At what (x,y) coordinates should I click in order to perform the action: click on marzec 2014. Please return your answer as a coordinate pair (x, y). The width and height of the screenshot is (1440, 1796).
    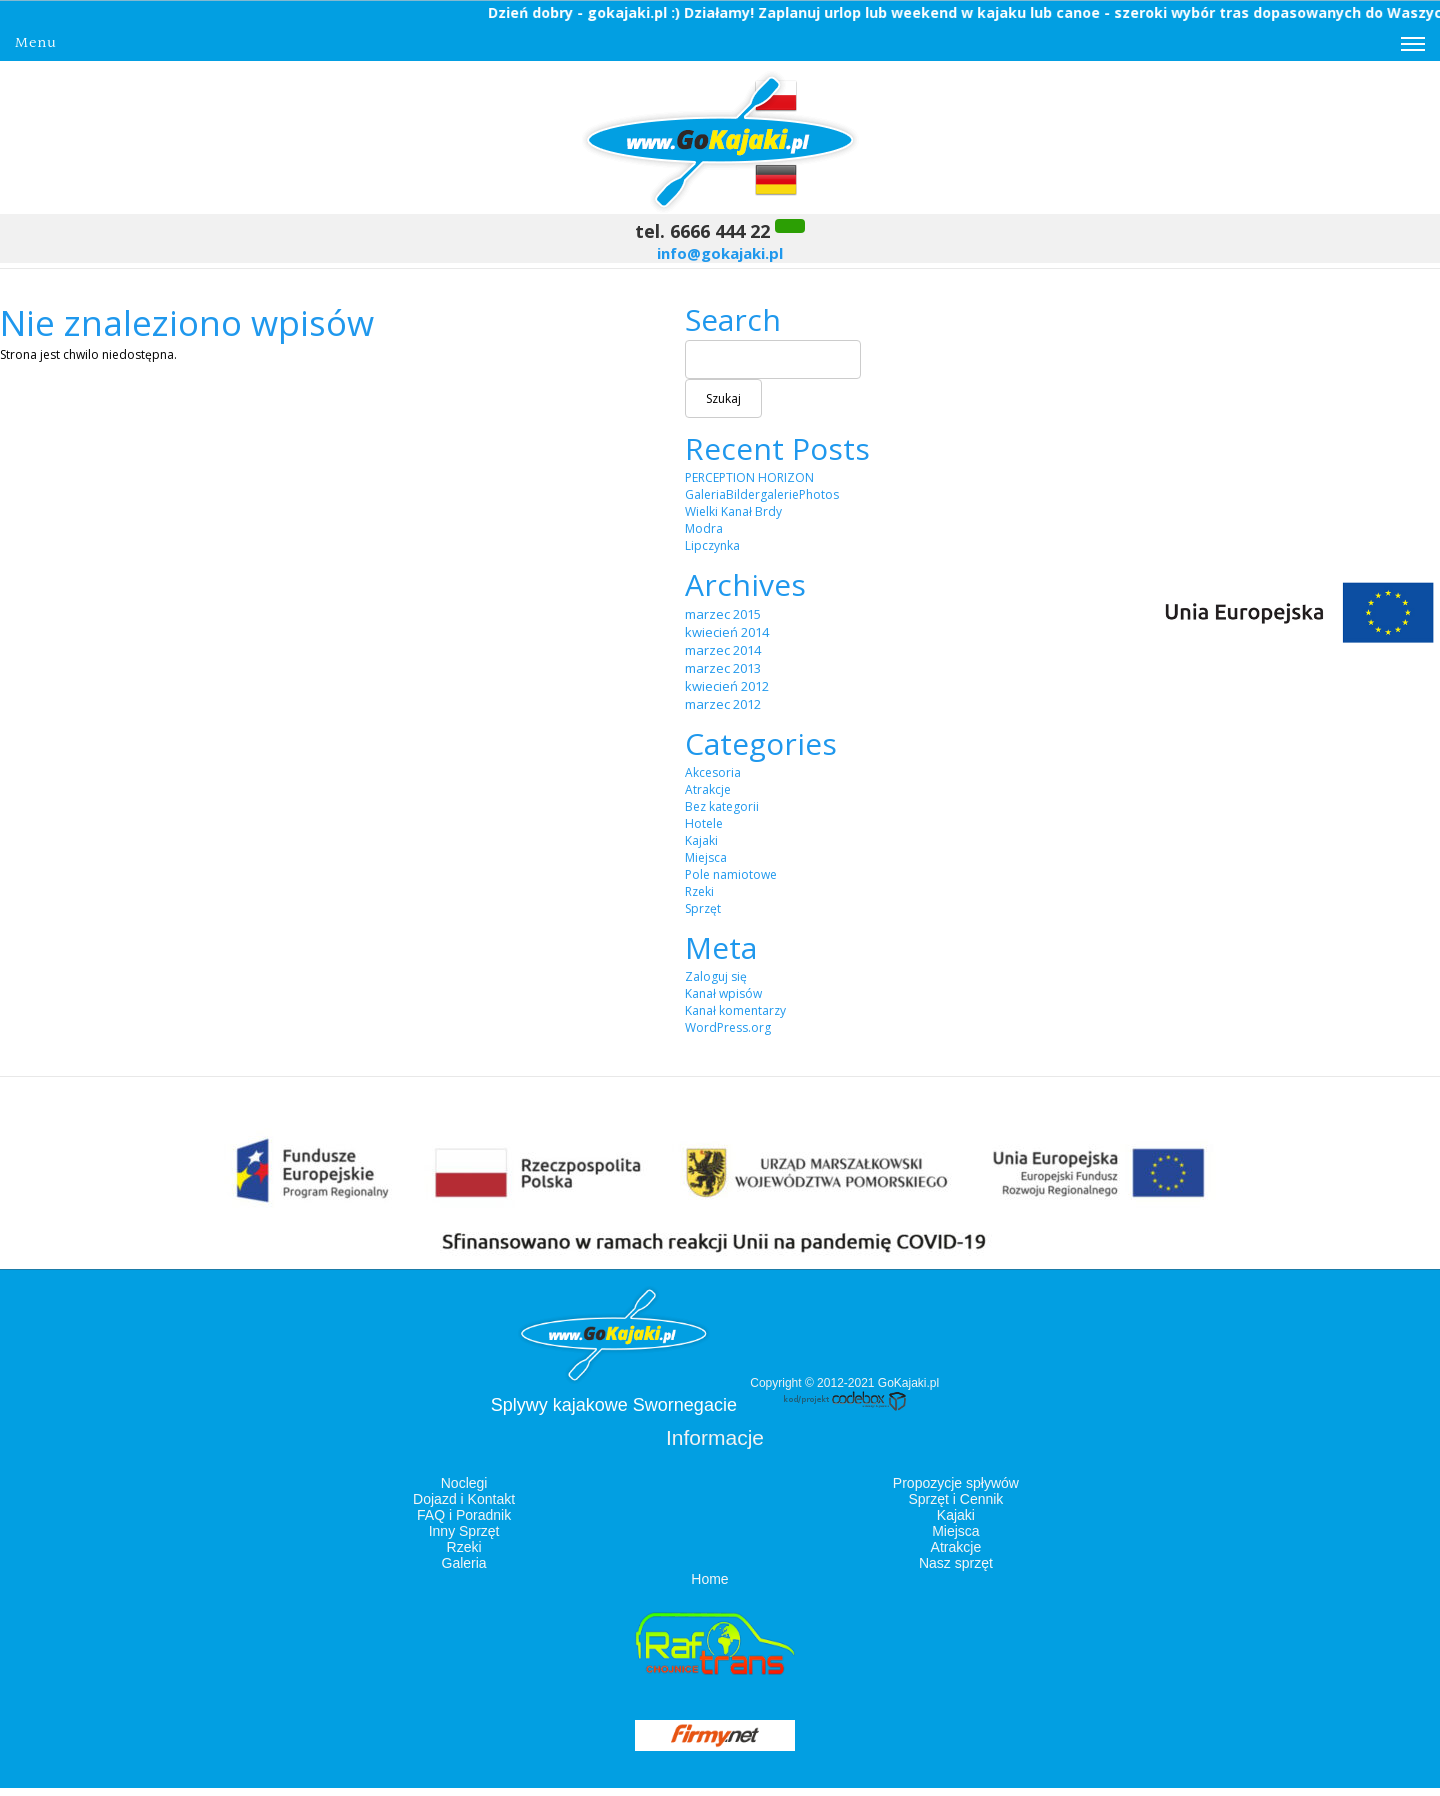
    Looking at the image, I should click on (723, 650).